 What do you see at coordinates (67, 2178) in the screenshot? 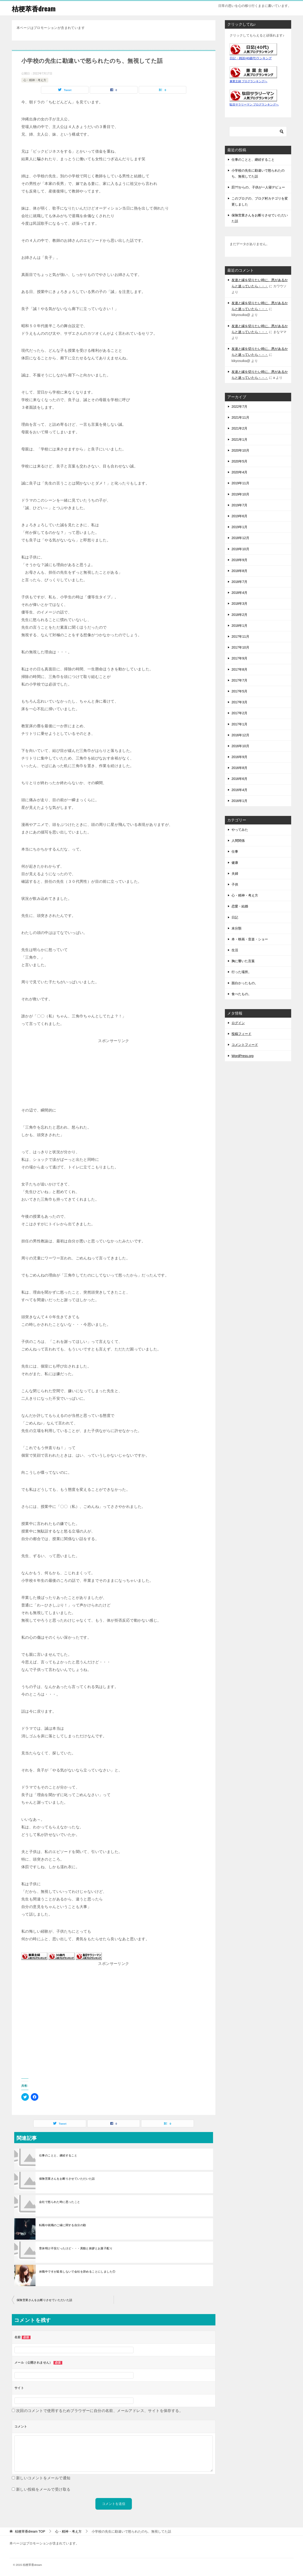
I see `保険営業さんをお断りさせていただいた話` at bounding box center [67, 2178].